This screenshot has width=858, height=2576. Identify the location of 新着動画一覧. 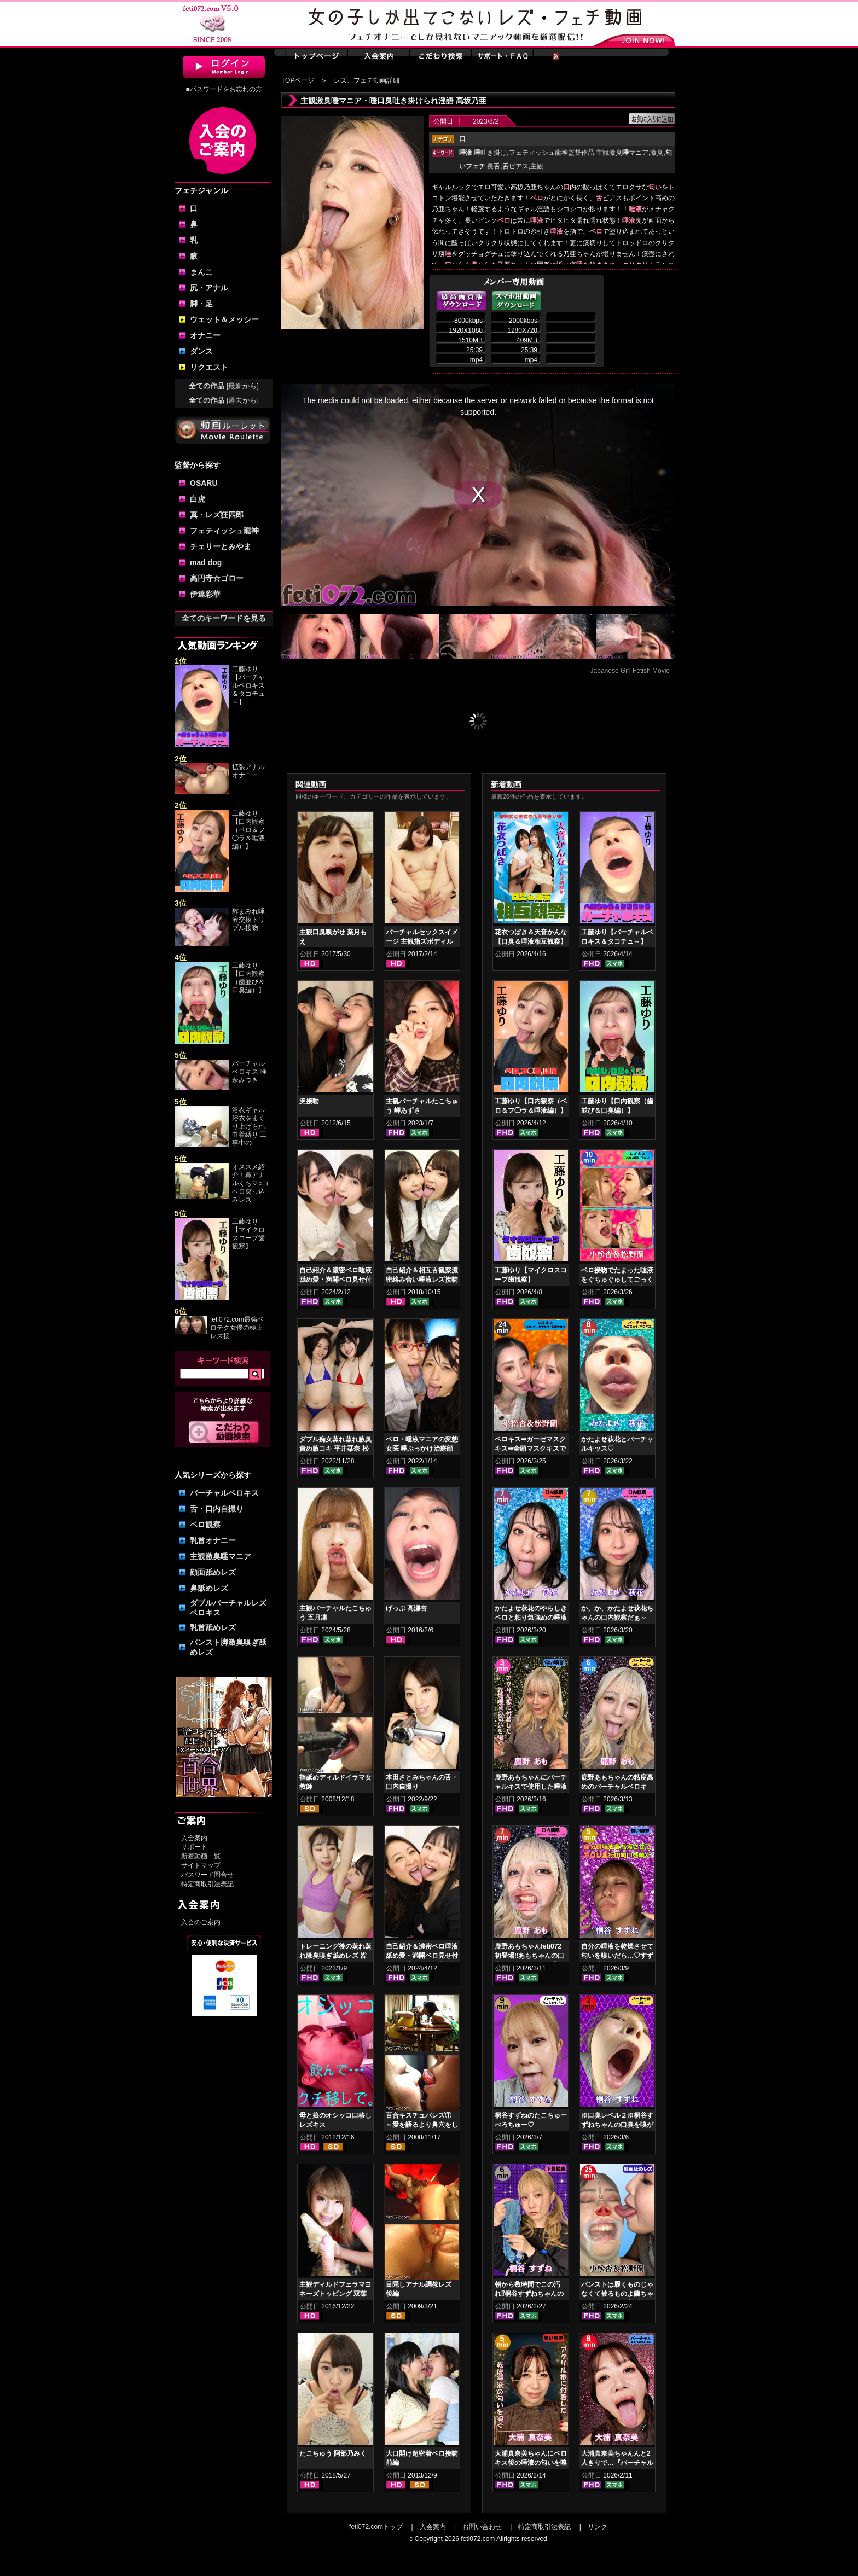
(201, 1856).